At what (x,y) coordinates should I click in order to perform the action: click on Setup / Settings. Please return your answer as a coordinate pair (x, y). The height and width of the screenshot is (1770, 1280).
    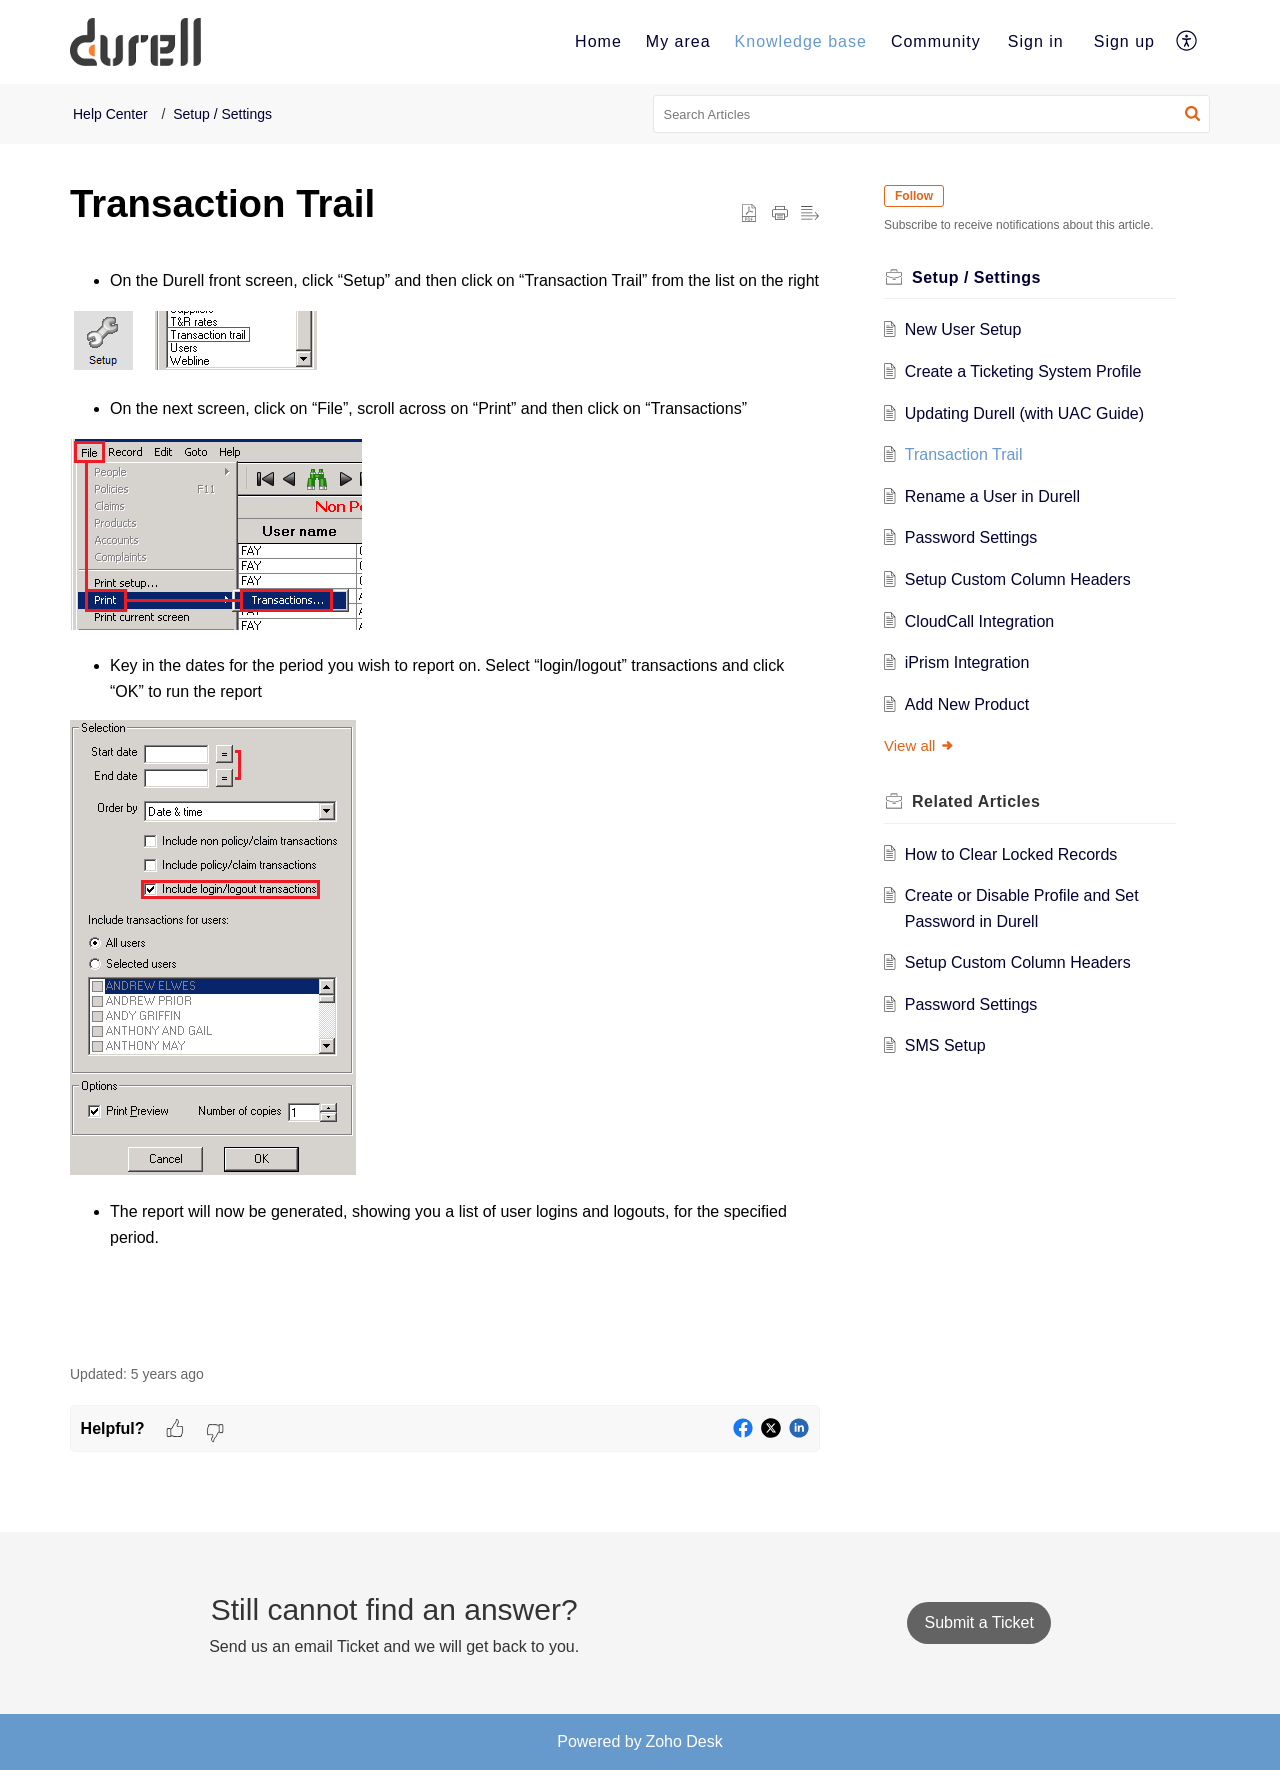
    Looking at the image, I should click on (222, 114).